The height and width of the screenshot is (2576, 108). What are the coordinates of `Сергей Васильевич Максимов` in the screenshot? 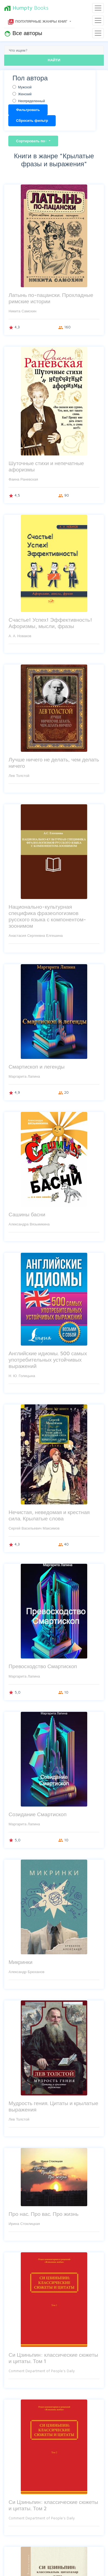 It's located at (34, 1528).